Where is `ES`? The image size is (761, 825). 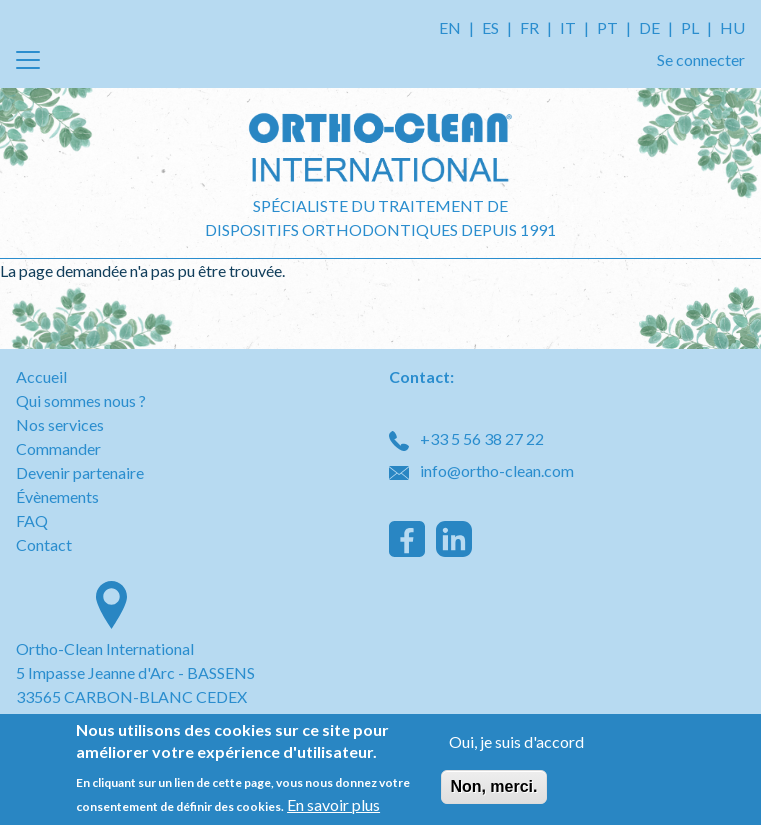 ES is located at coordinates (490, 27).